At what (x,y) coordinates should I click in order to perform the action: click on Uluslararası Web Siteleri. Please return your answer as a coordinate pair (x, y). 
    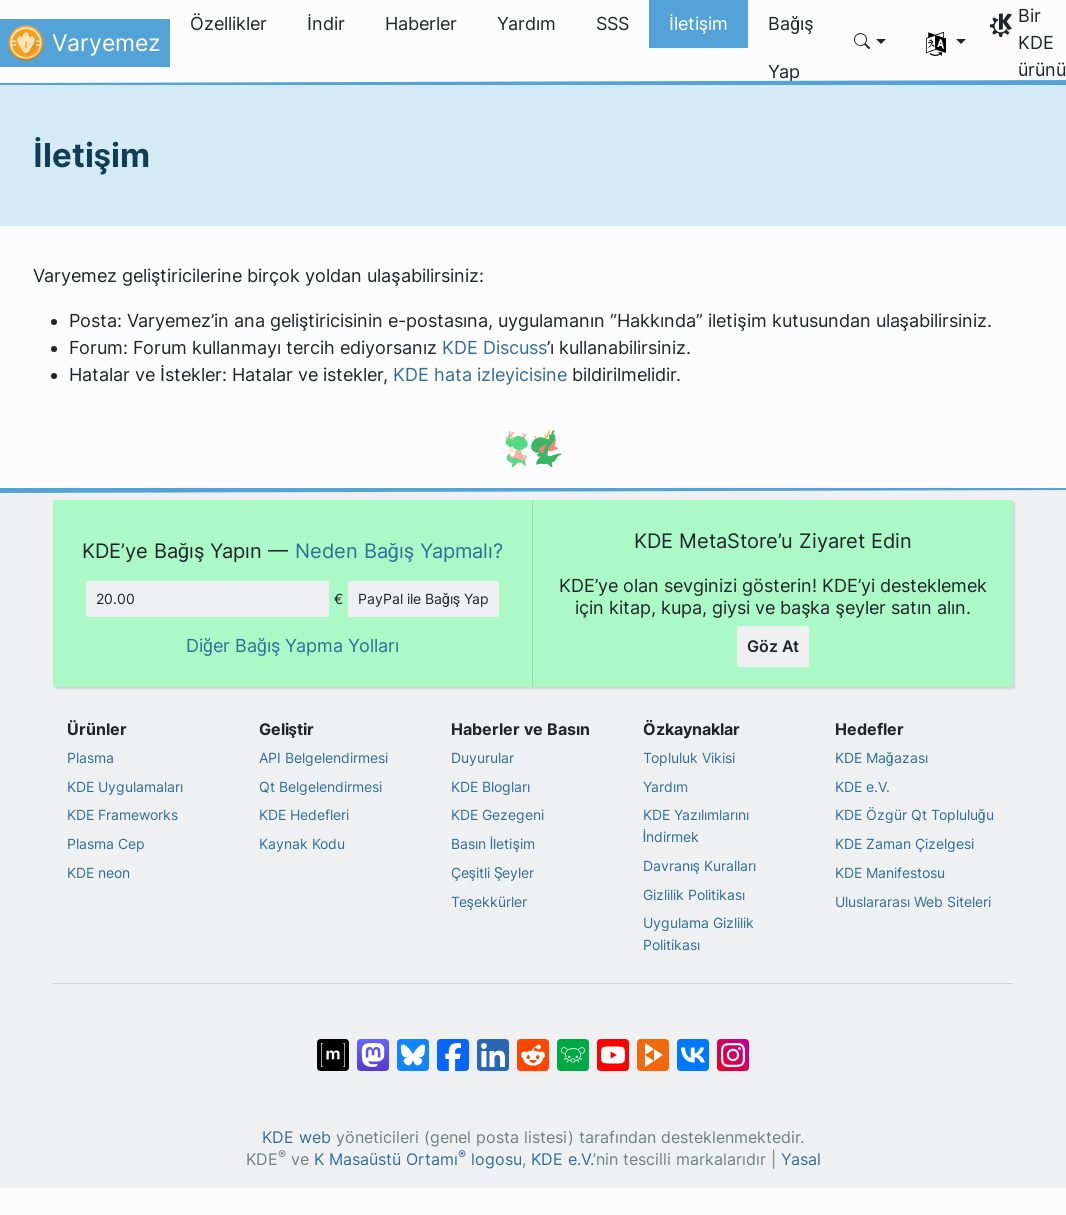
    Looking at the image, I should click on (913, 901).